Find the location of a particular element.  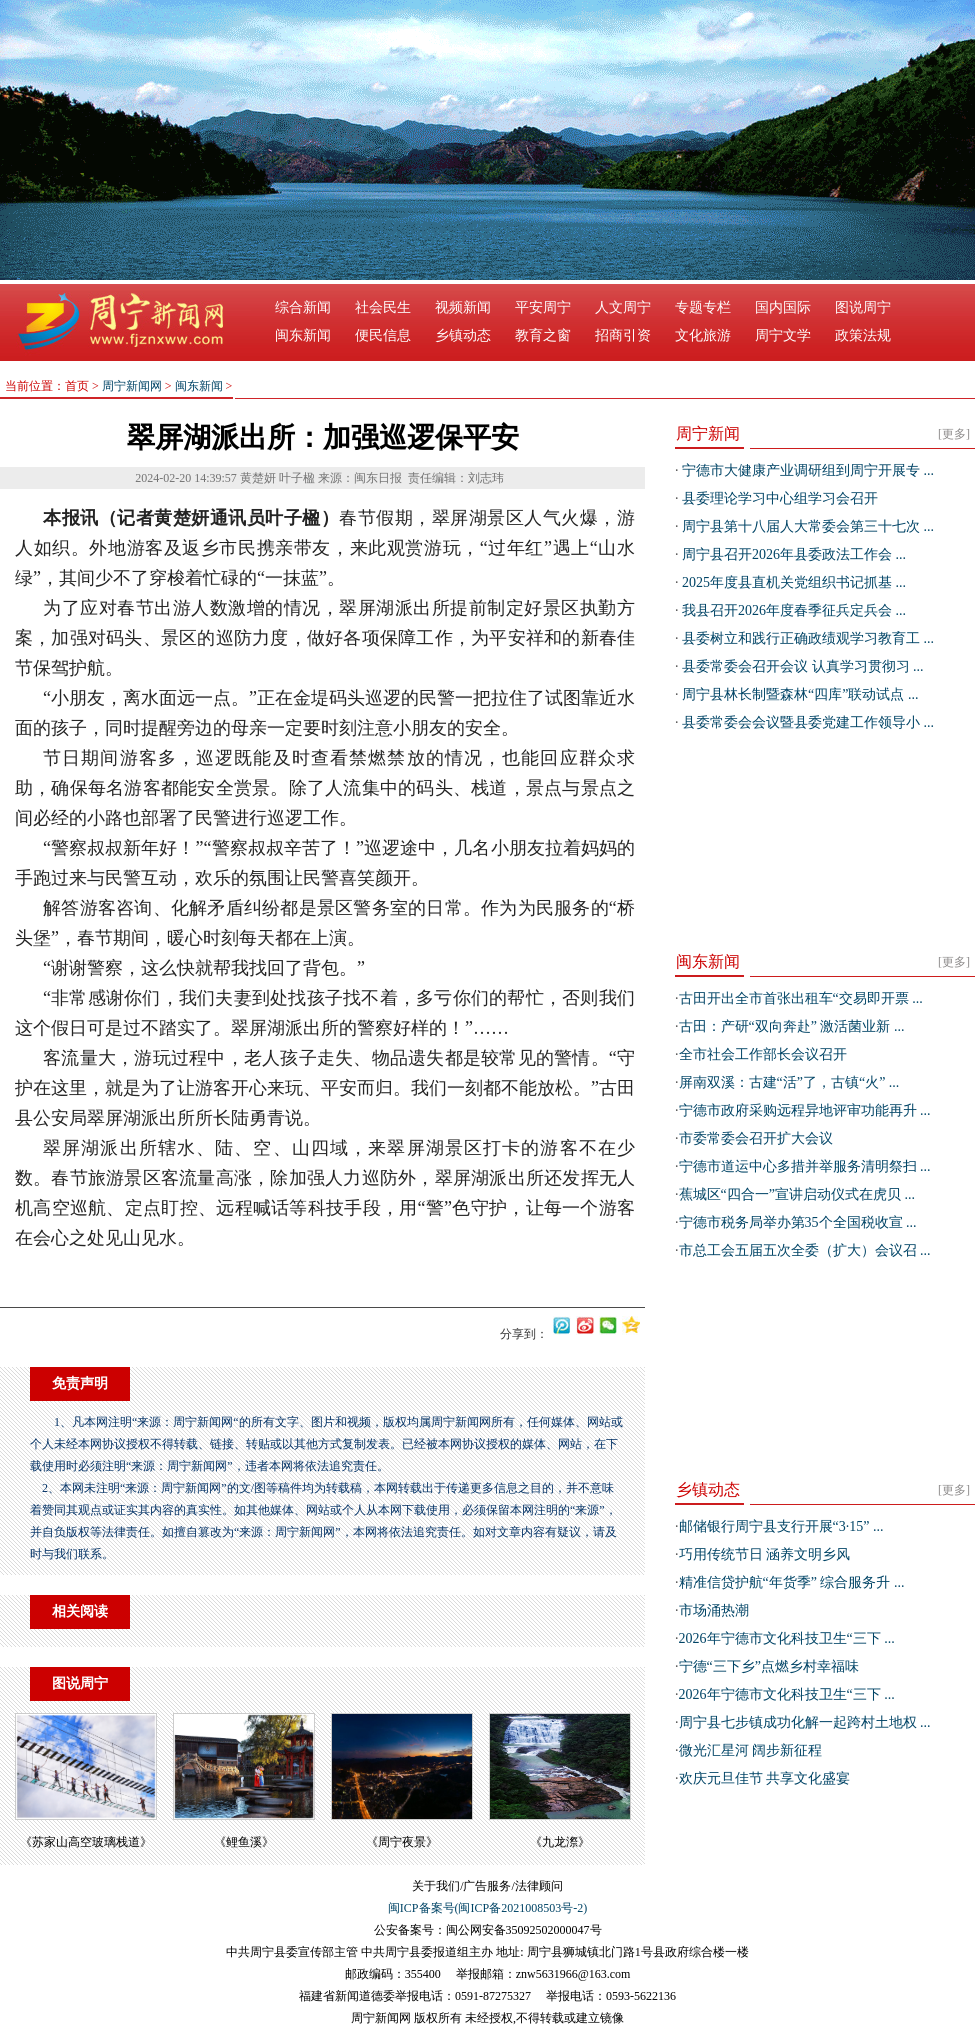

国内国际 is located at coordinates (783, 307).